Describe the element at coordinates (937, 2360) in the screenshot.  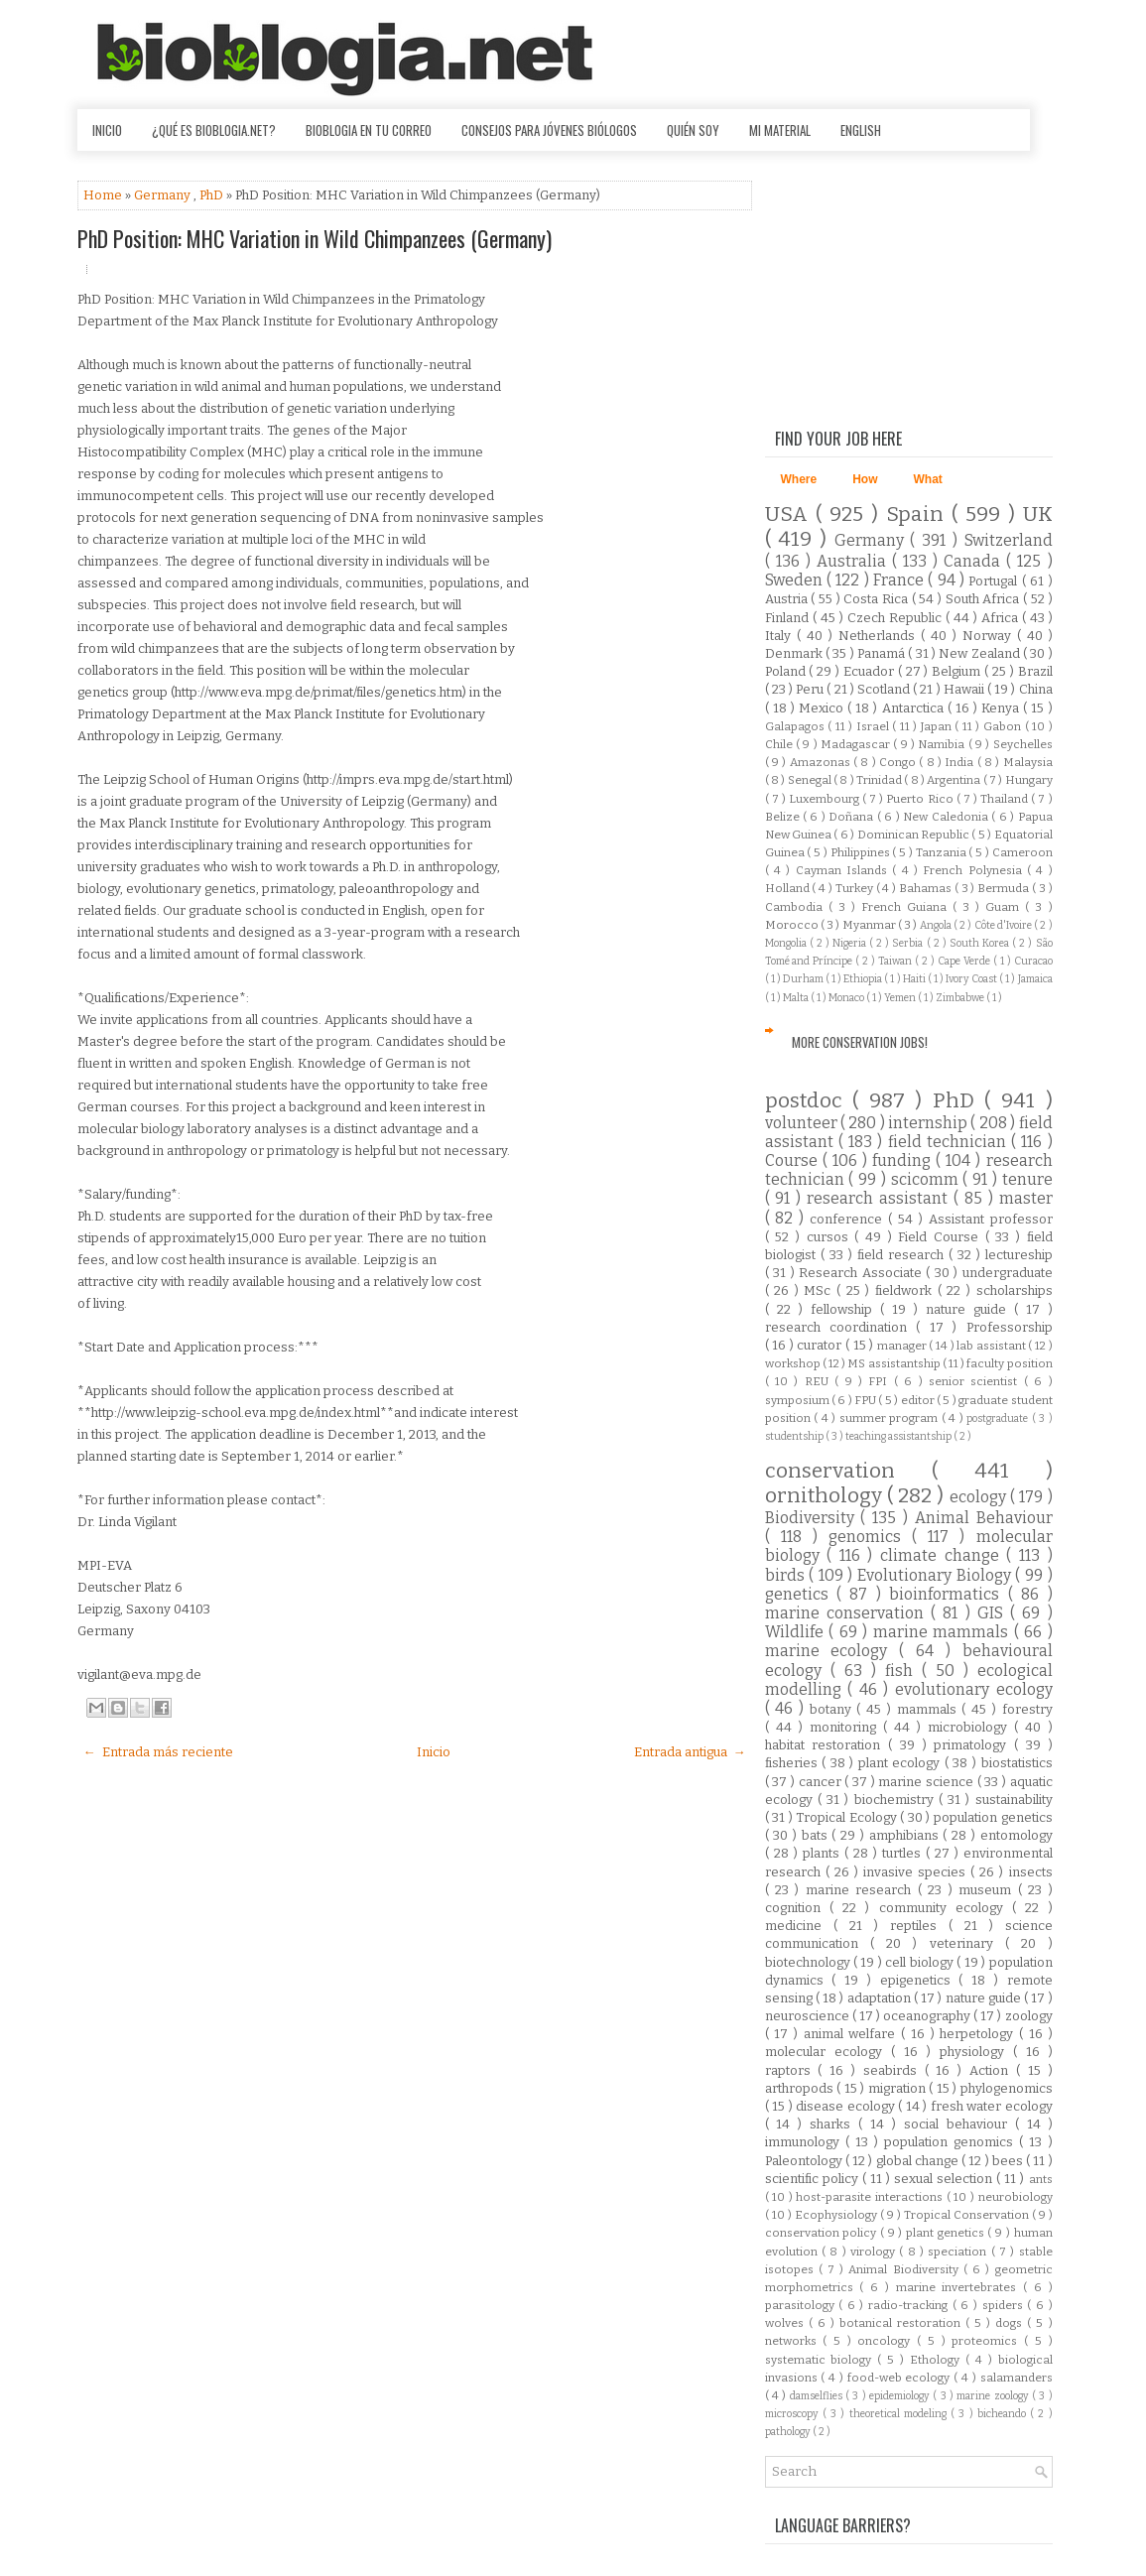
I see `Ethology` at that location.